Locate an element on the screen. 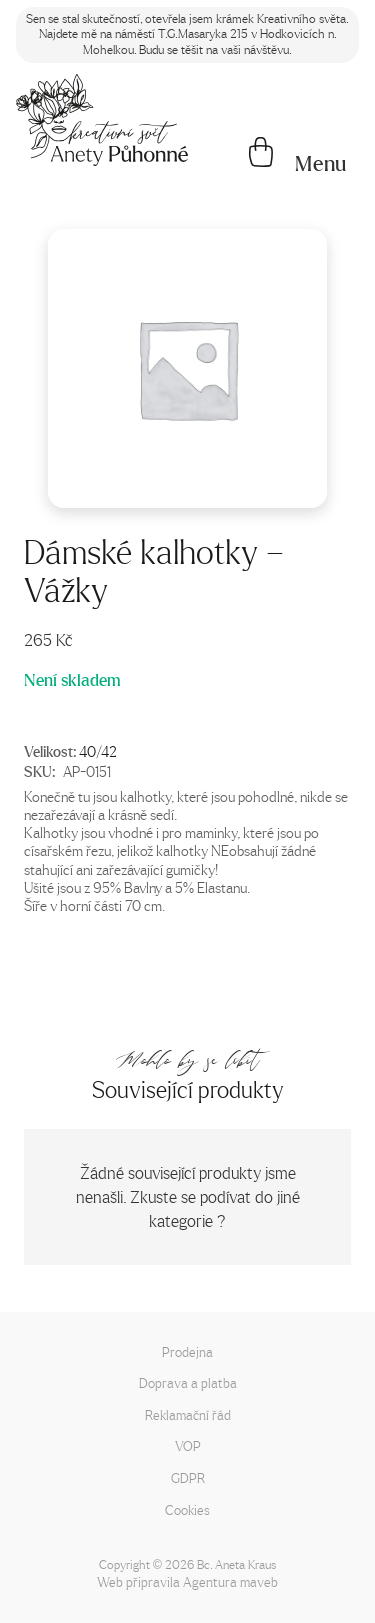  40/42 is located at coordinates (98, 751).